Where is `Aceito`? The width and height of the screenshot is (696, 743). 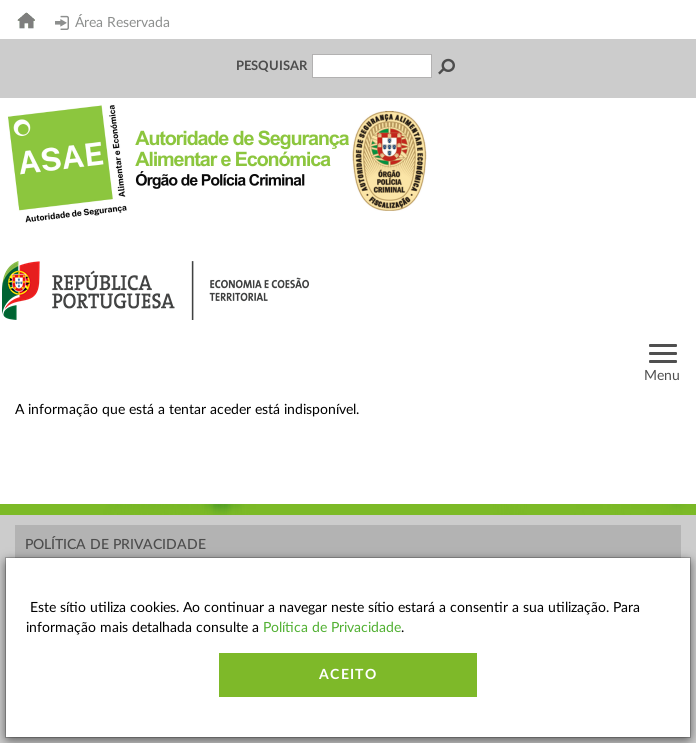
Aceito is located at coordinates (348, 675).